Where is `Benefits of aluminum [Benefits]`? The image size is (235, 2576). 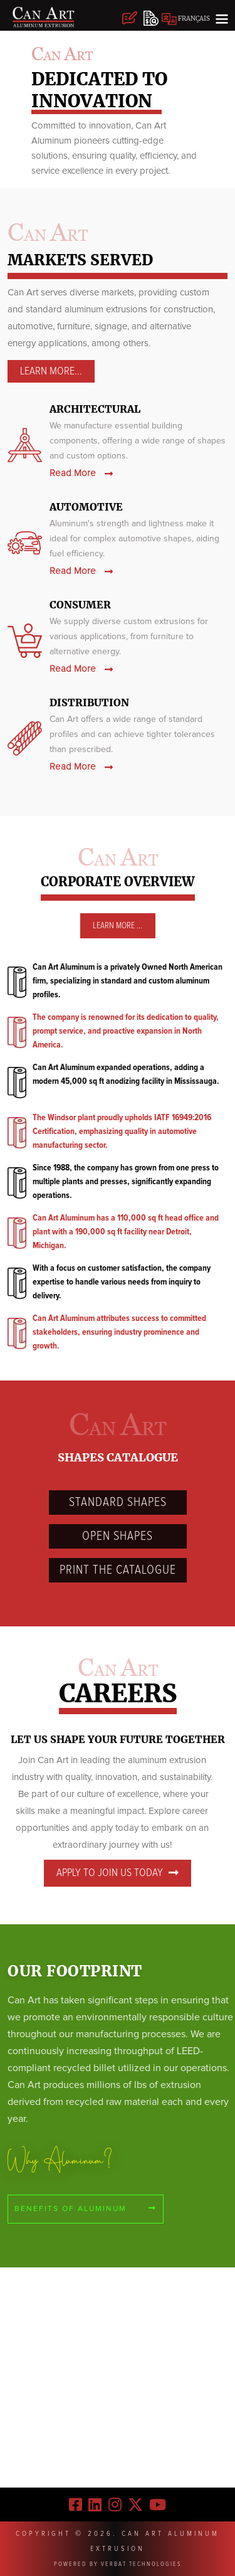
Benefits of aluminum [Benefits] is located at coordinates (85, 2209).